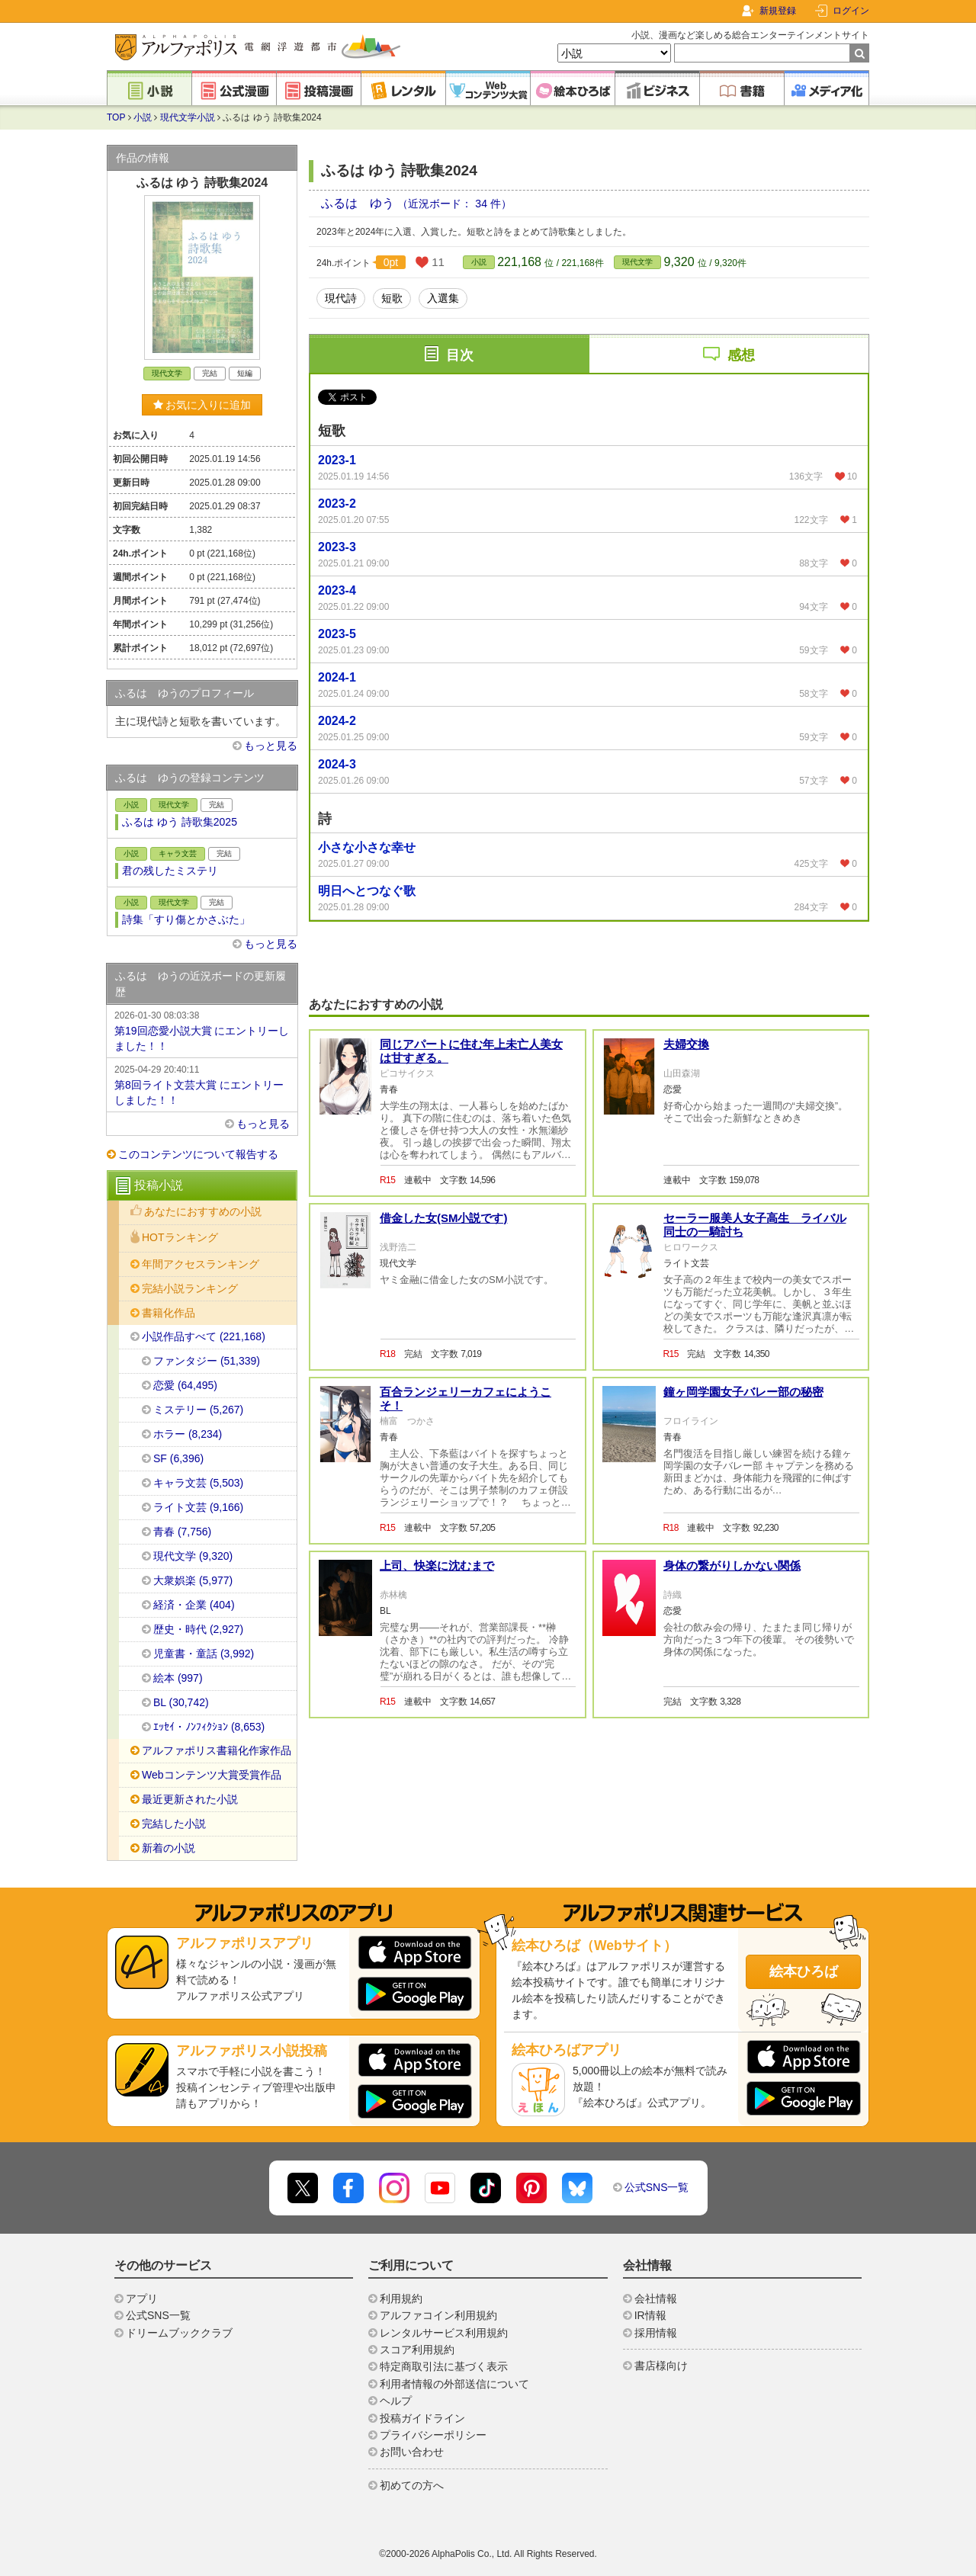 The width and height of the screenshot is (976, 2576). What do you see at coordinates (193, 1580) in the screenshot?
I see `大衆娯楽 (5,977)` at bounding box center [193, 1580].